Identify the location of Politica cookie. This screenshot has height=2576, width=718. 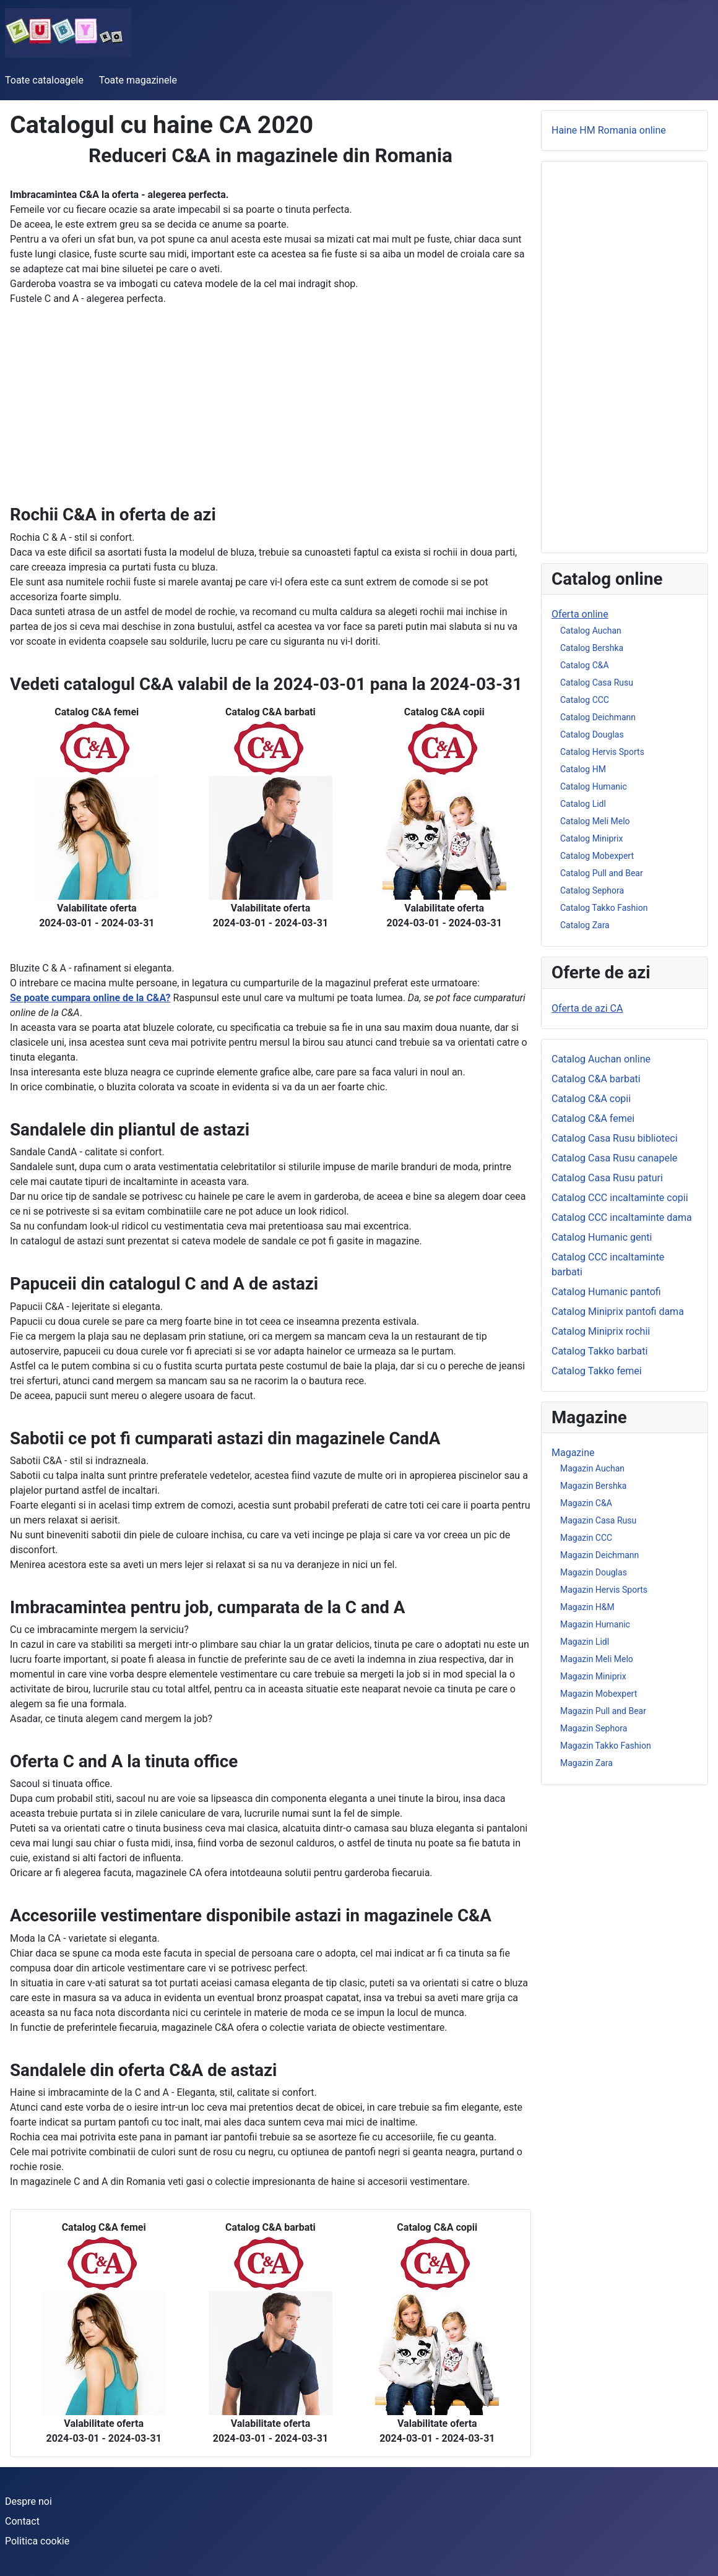
(37, 2541).